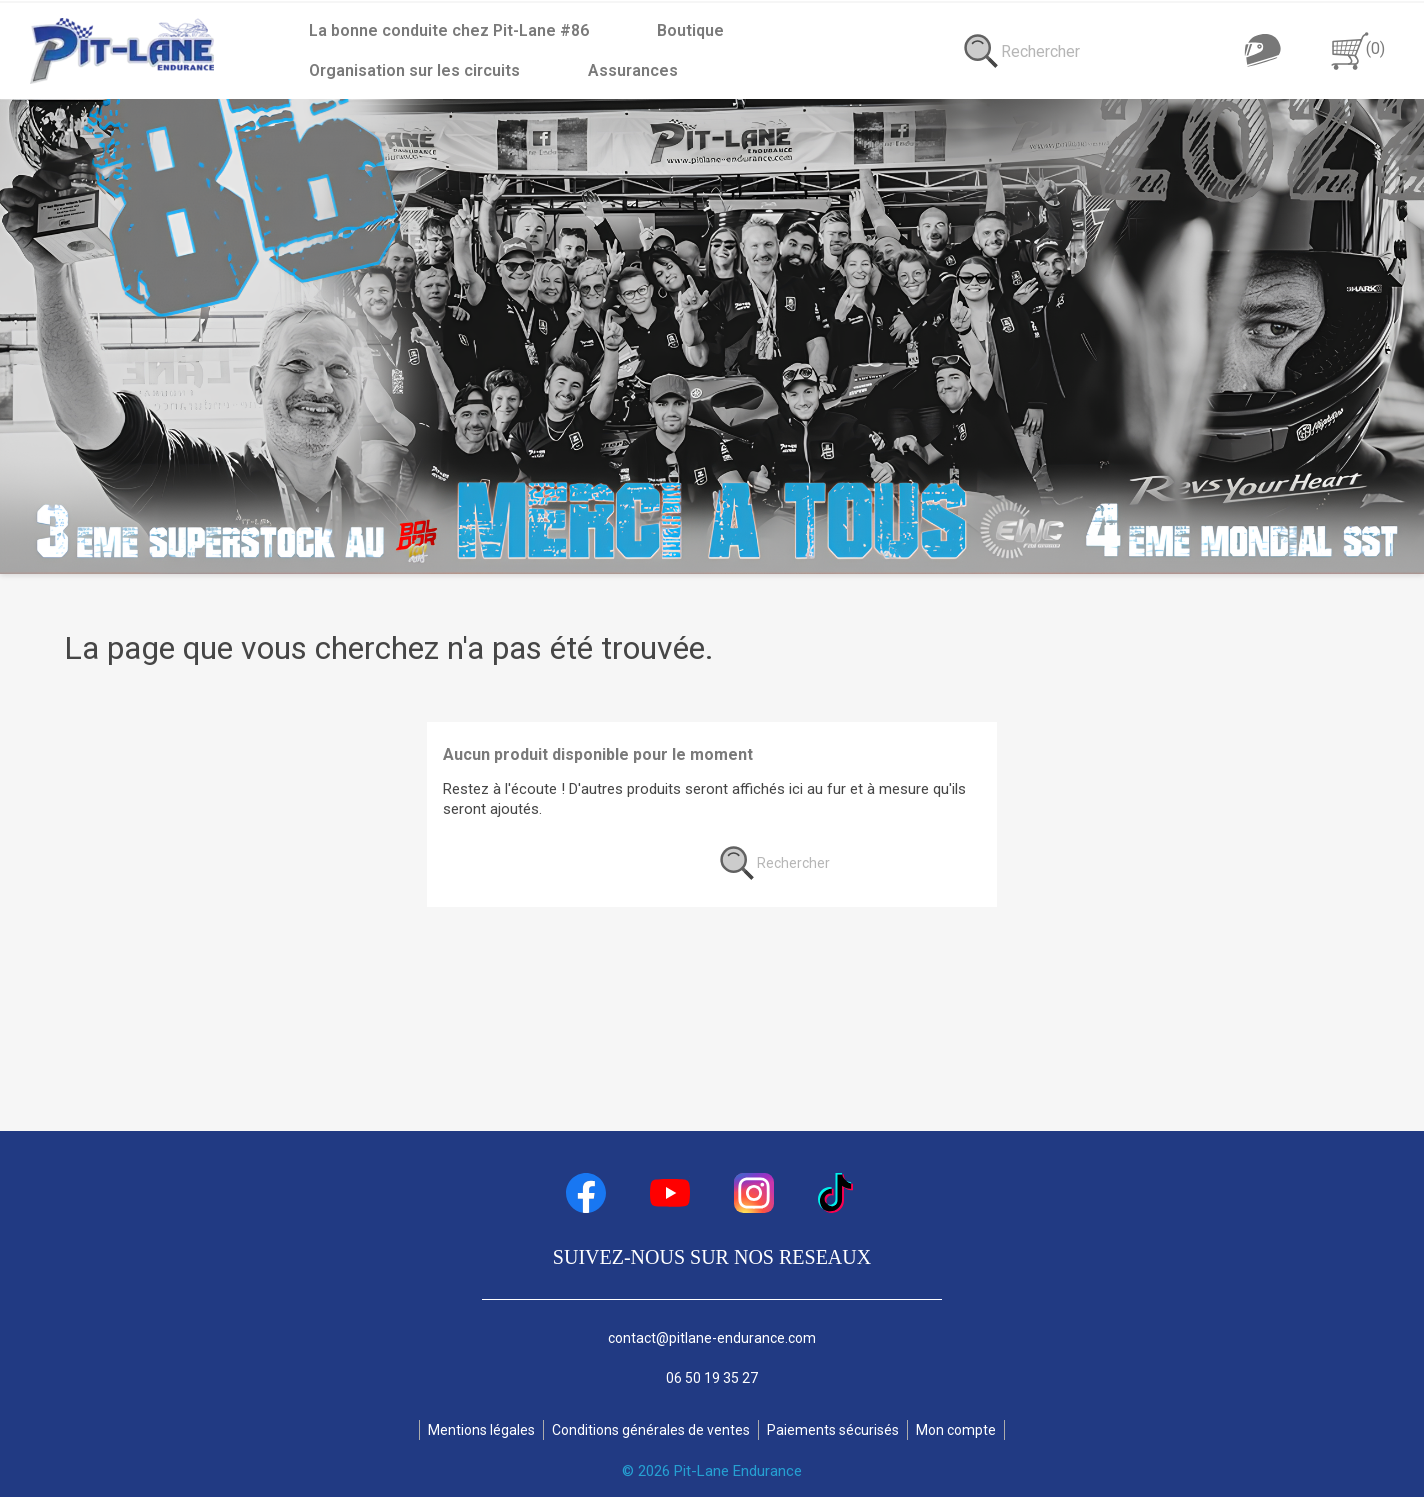  What do you see at coordinates (449, 30) in the screenshot?
I see `La bonne conduite chez Pit-Lane #86` at bounding box center [449, 30].